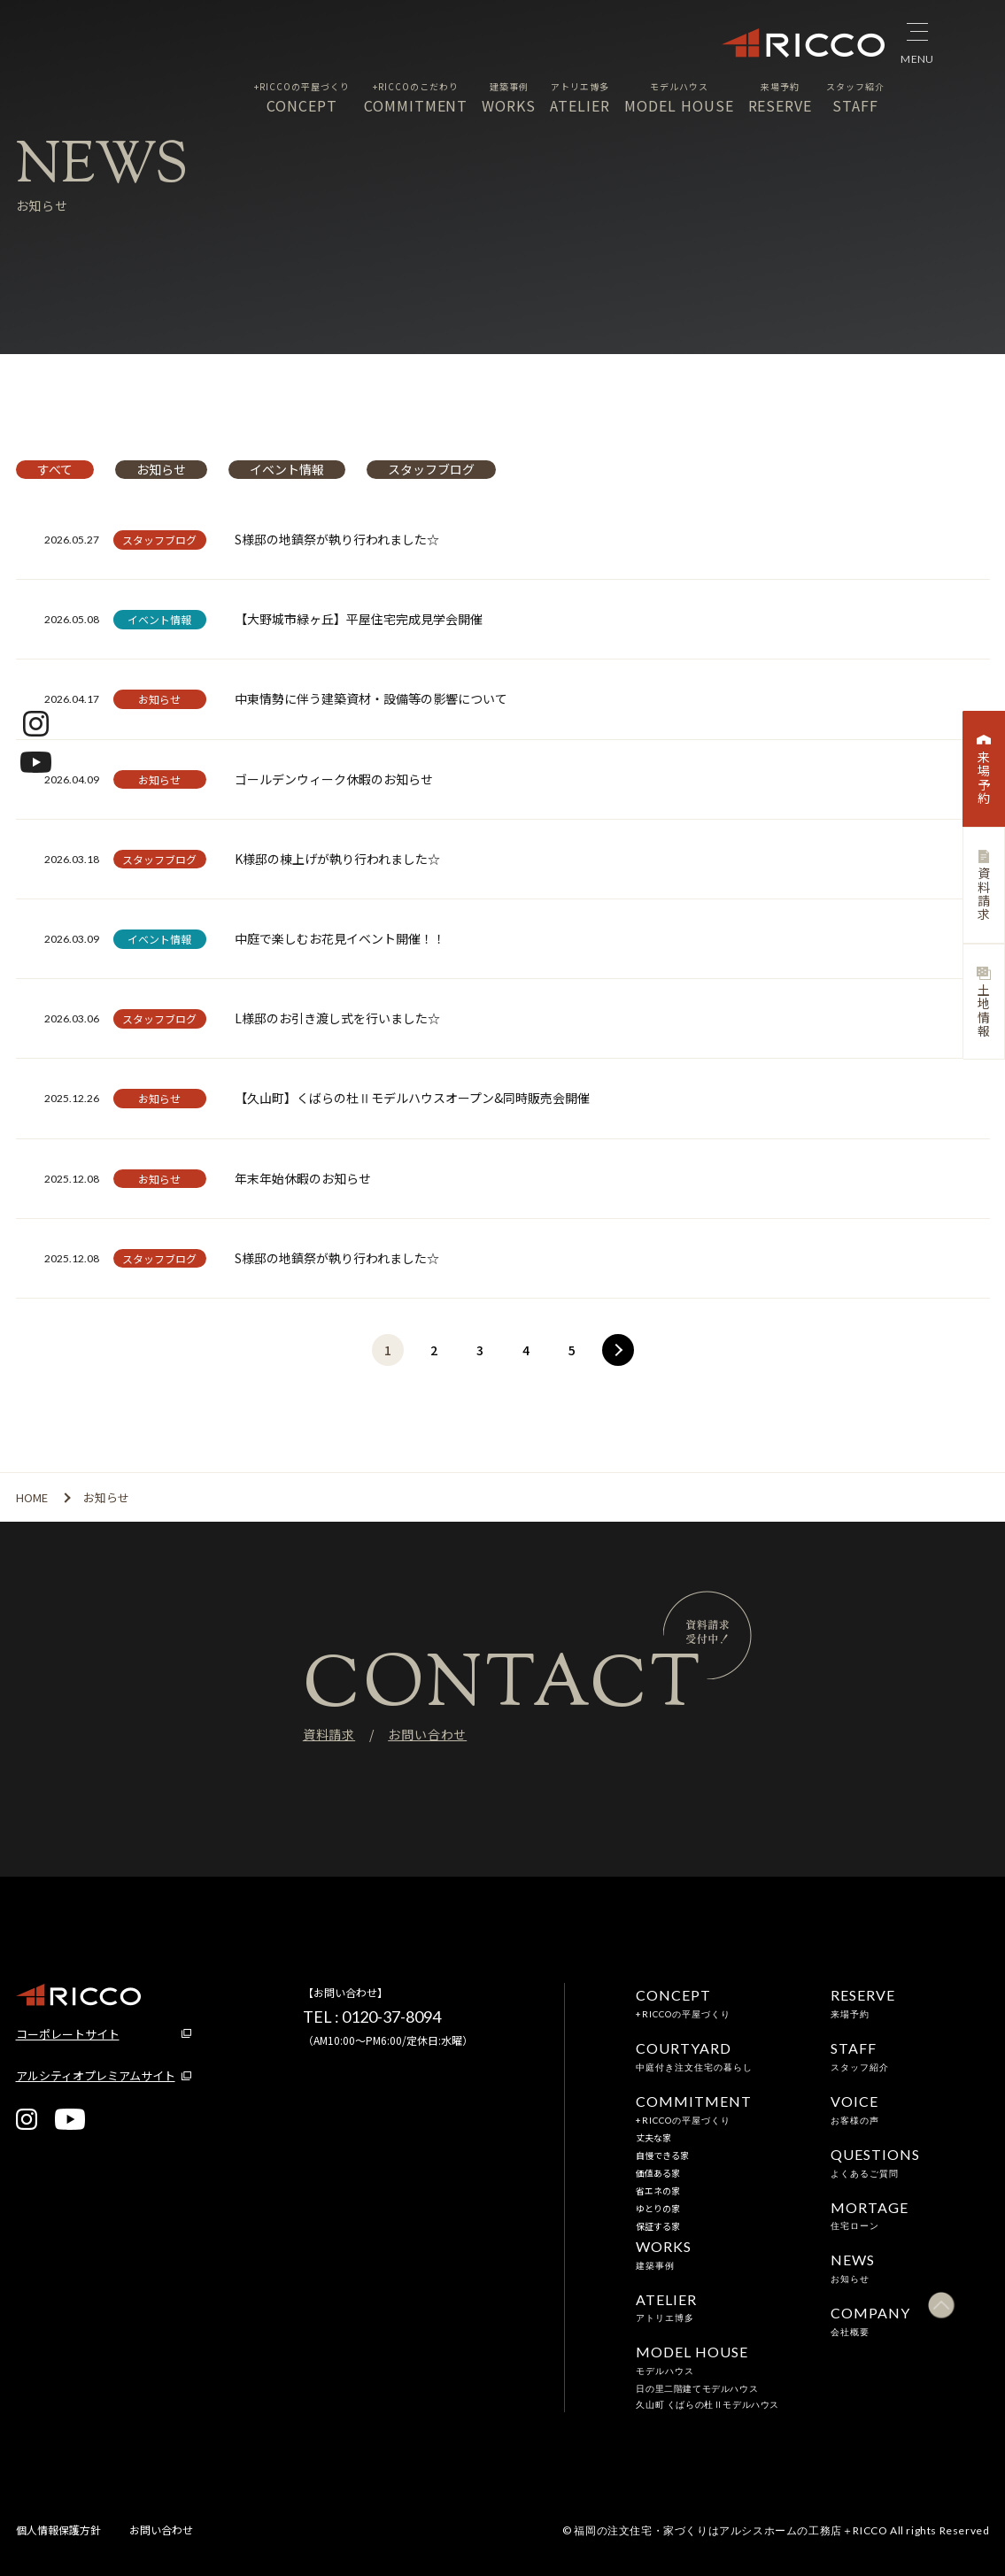 The image size is (1005, 2576). What do you see at coordinates (32, 1497) in the screenshot?
I see `HOME` at bounding box center [32, 1497].